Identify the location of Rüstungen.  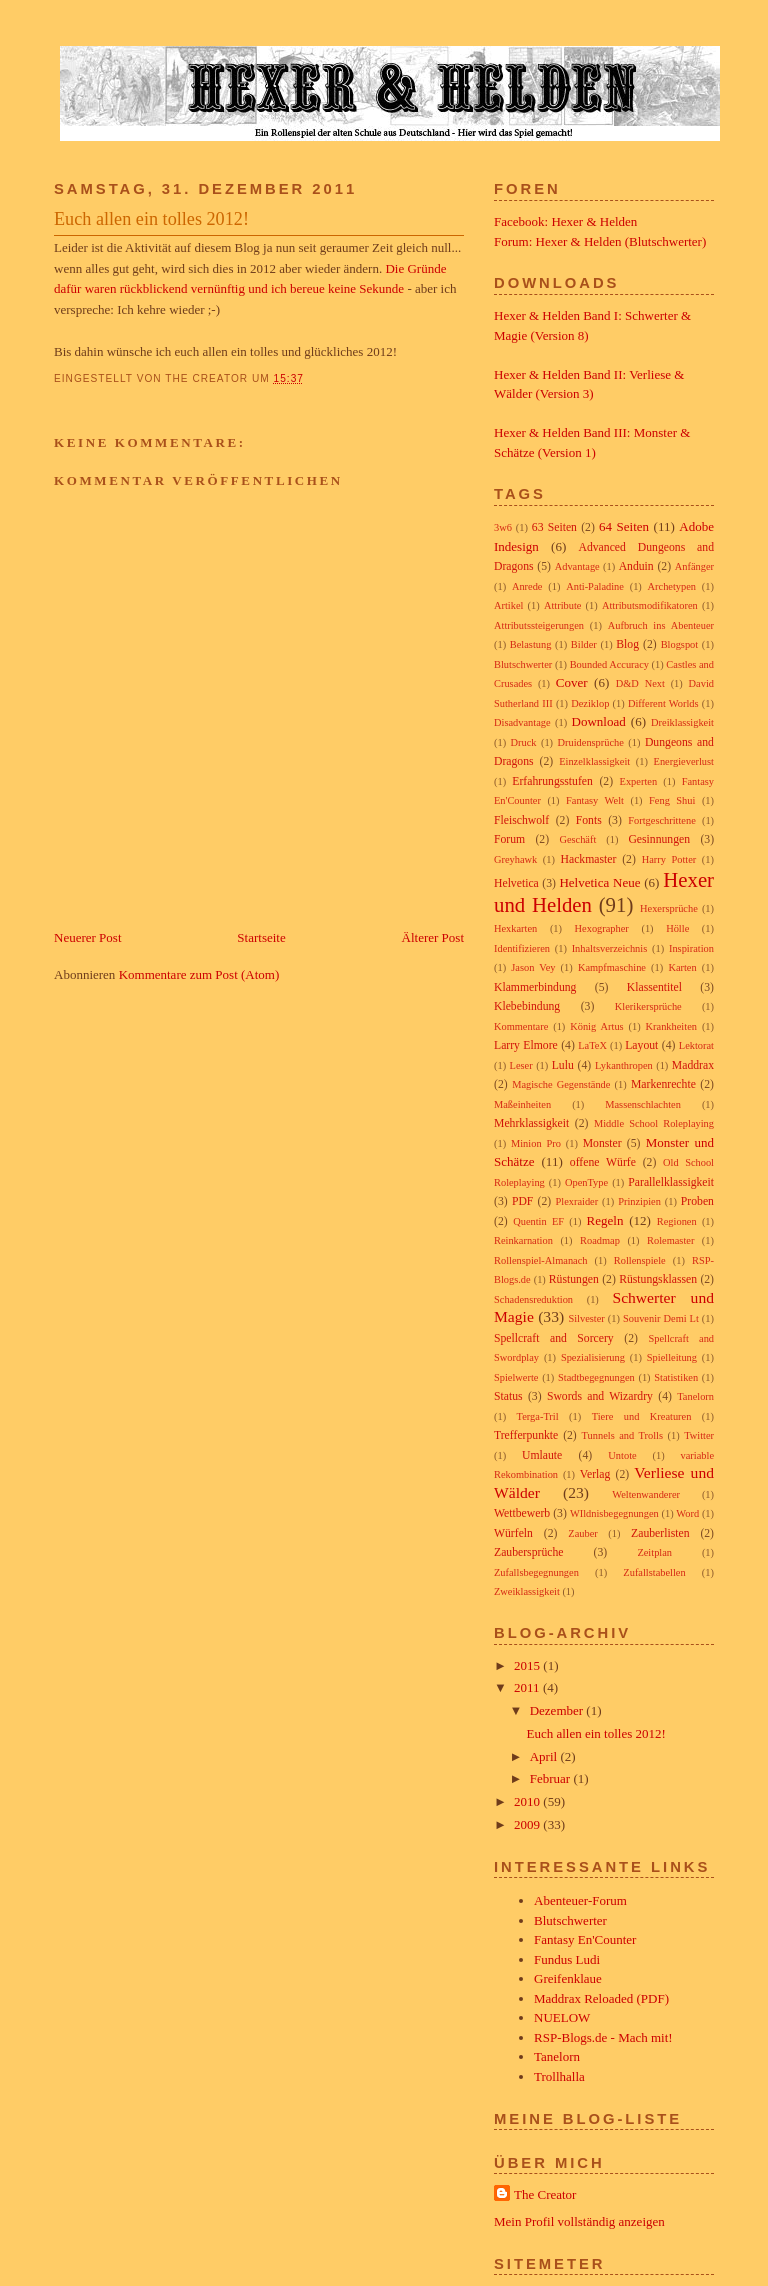
(574, 1279).